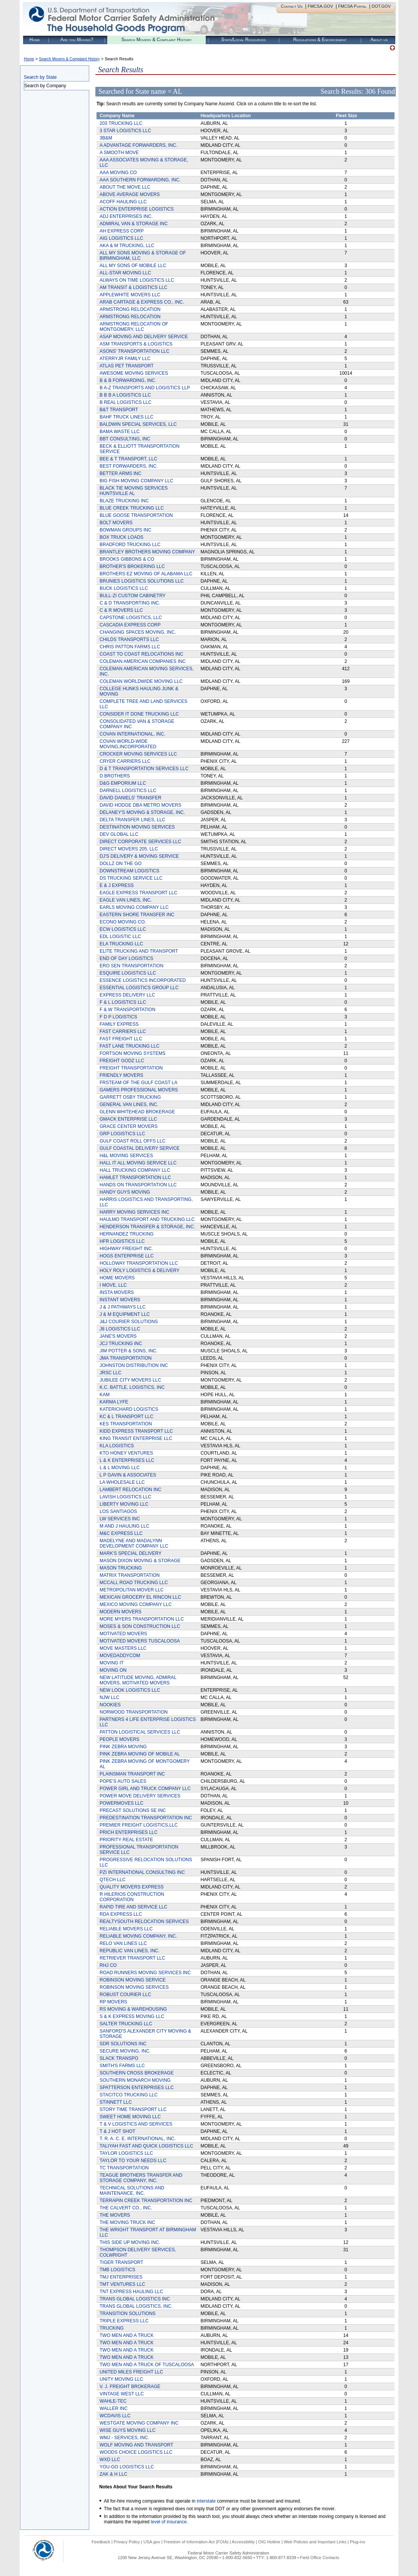  What do you see at coordinates (125, 187) in the screenshot?
I see `ABOUT THE MOVE LLC` at bounding box center [125, 187].